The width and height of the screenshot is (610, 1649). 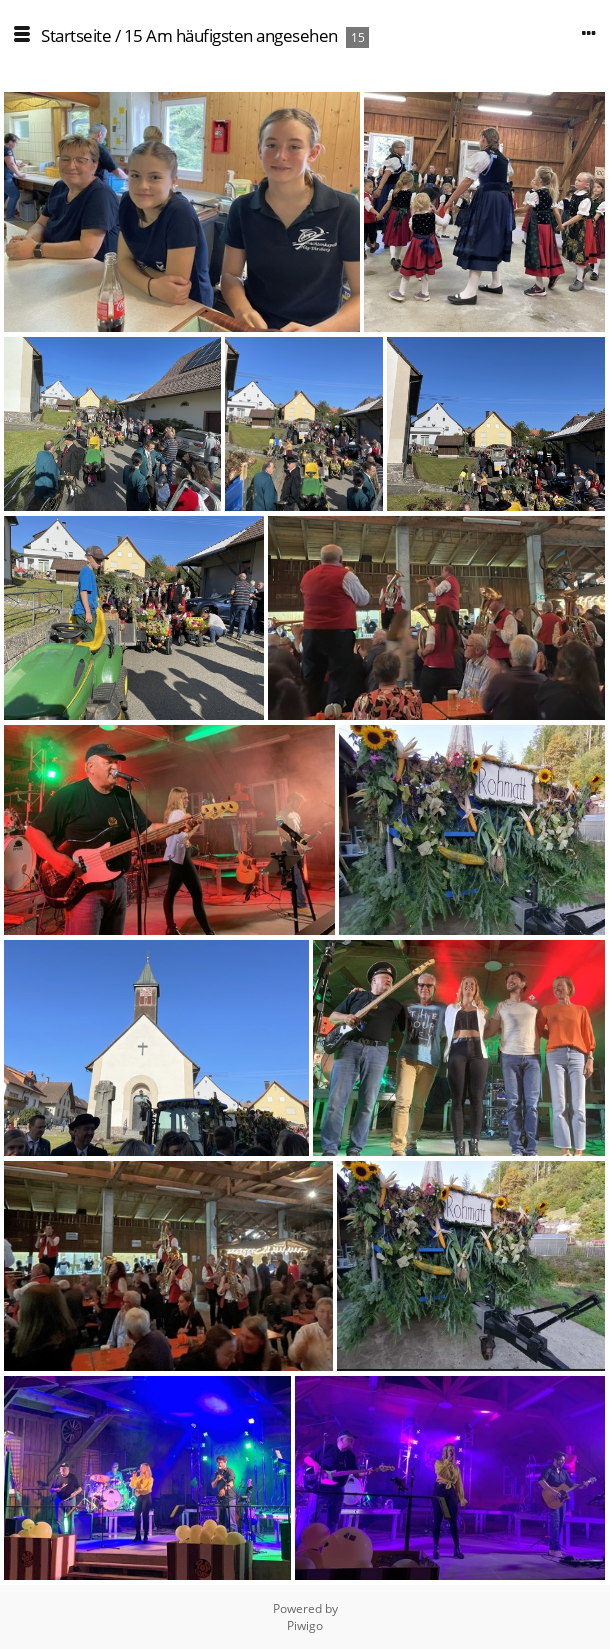 I want to click on Piwigo, so click(x=305, y=1625).